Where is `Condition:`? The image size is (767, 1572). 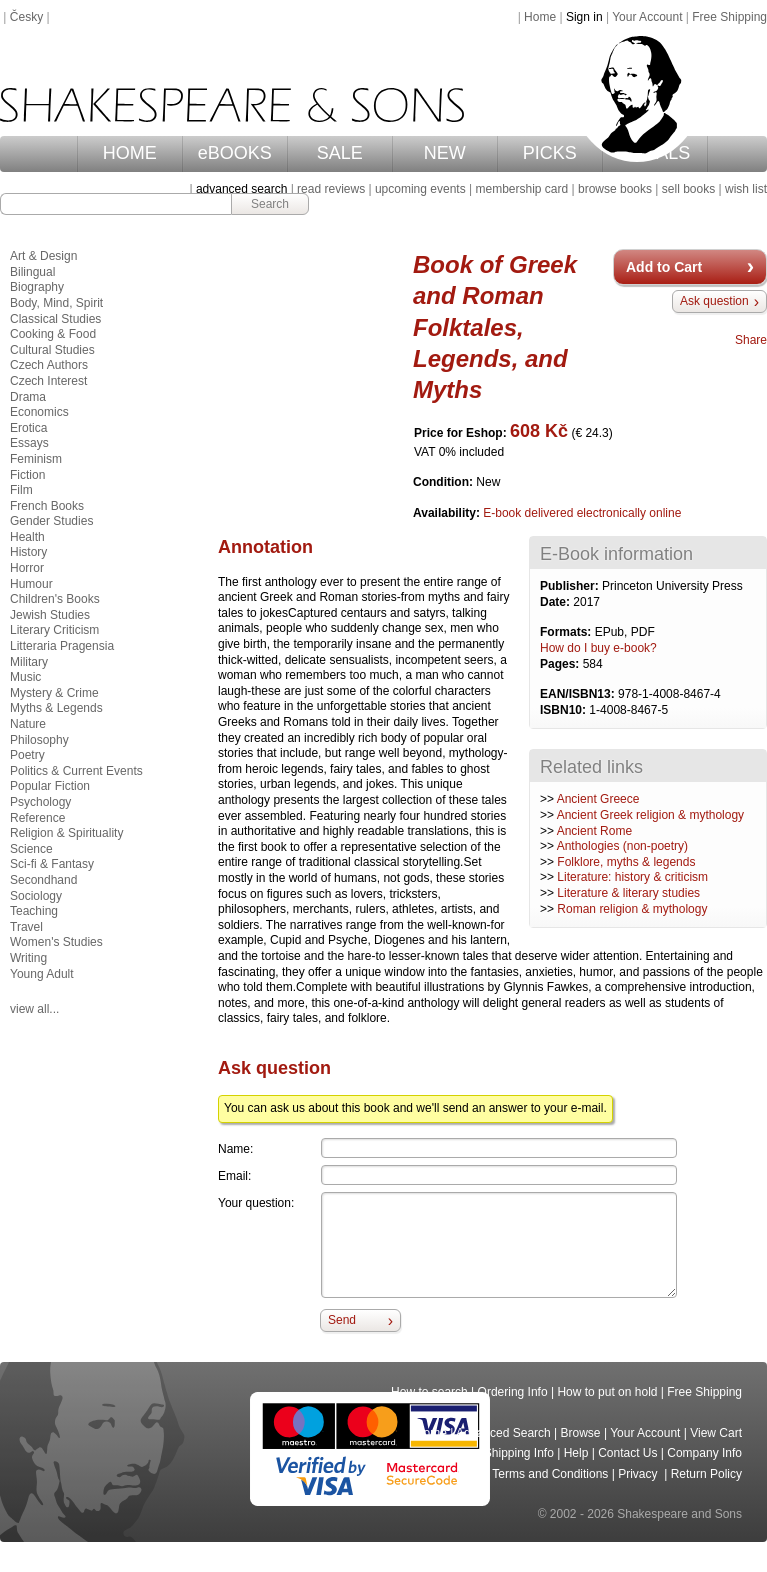 Condition: is located at coordinates (444, 482).